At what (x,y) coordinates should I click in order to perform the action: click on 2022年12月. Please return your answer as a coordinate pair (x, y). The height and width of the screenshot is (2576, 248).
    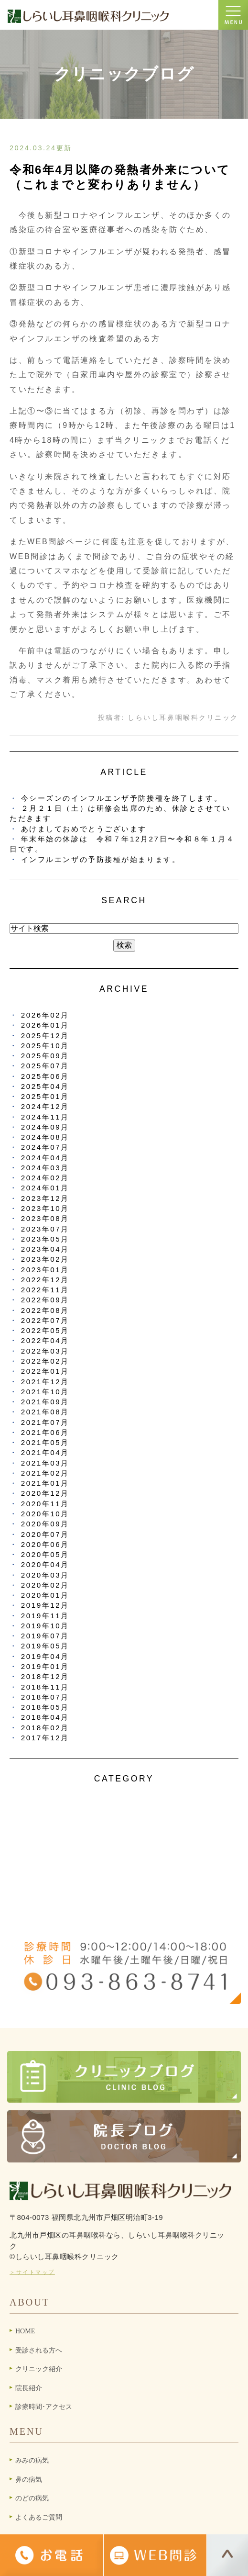
    Looking at the image, I should click on (45, 1280).